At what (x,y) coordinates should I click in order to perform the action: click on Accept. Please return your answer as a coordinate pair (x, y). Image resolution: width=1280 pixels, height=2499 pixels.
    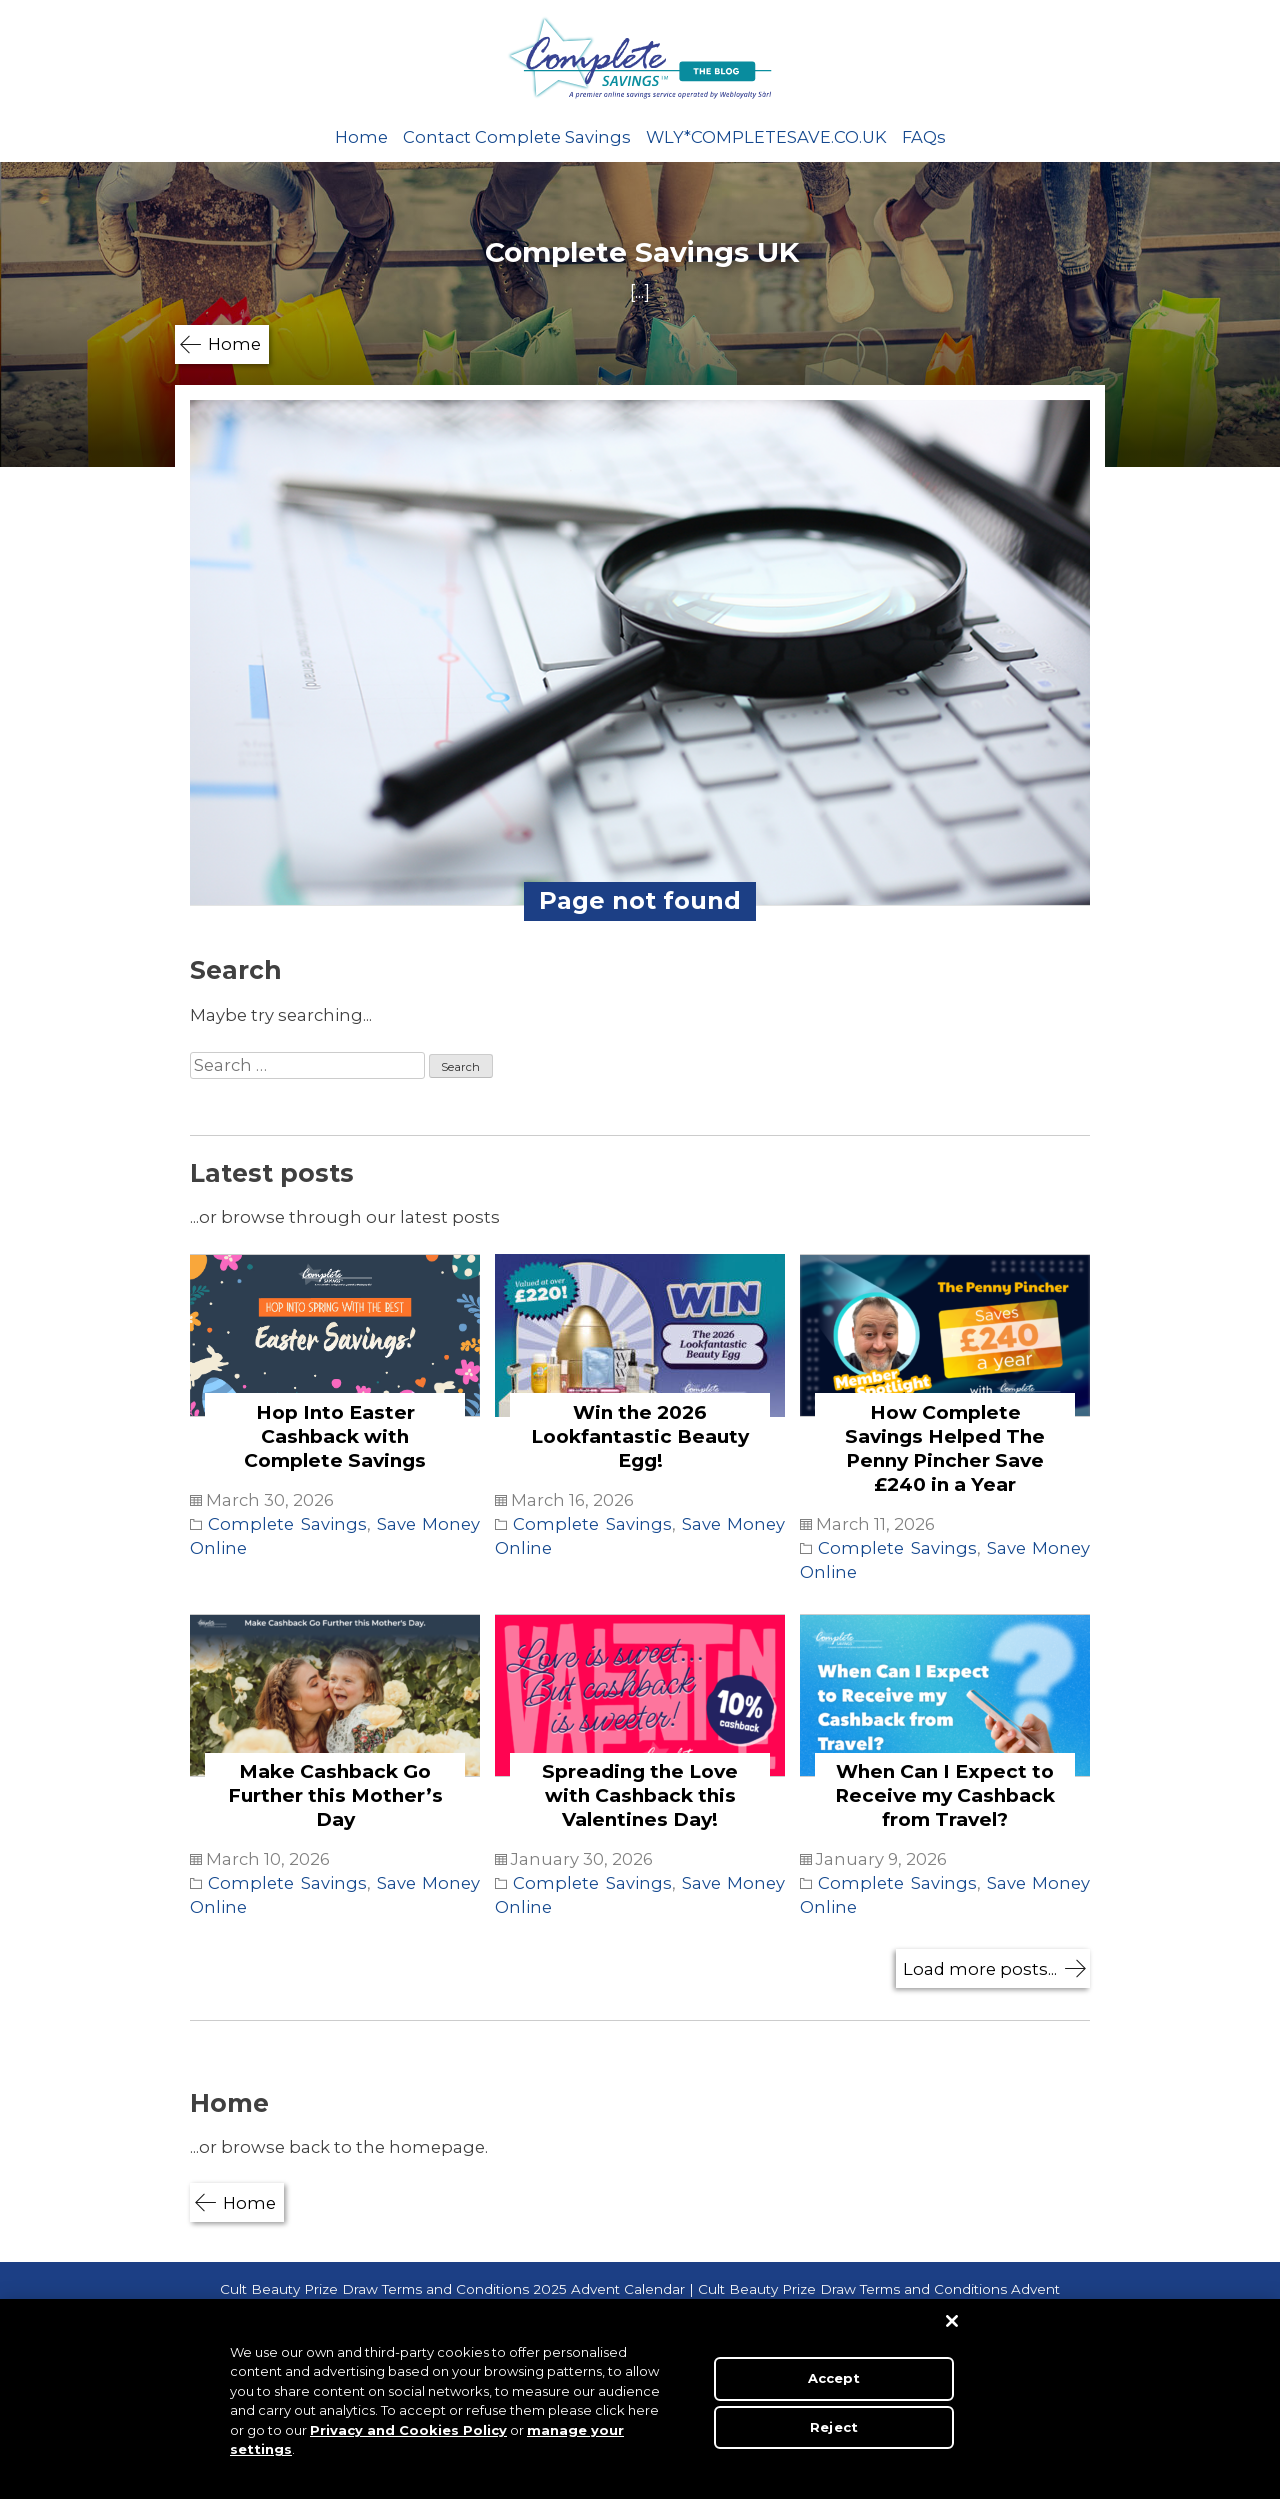
    Looking at the image, I should click on (834, 2378).